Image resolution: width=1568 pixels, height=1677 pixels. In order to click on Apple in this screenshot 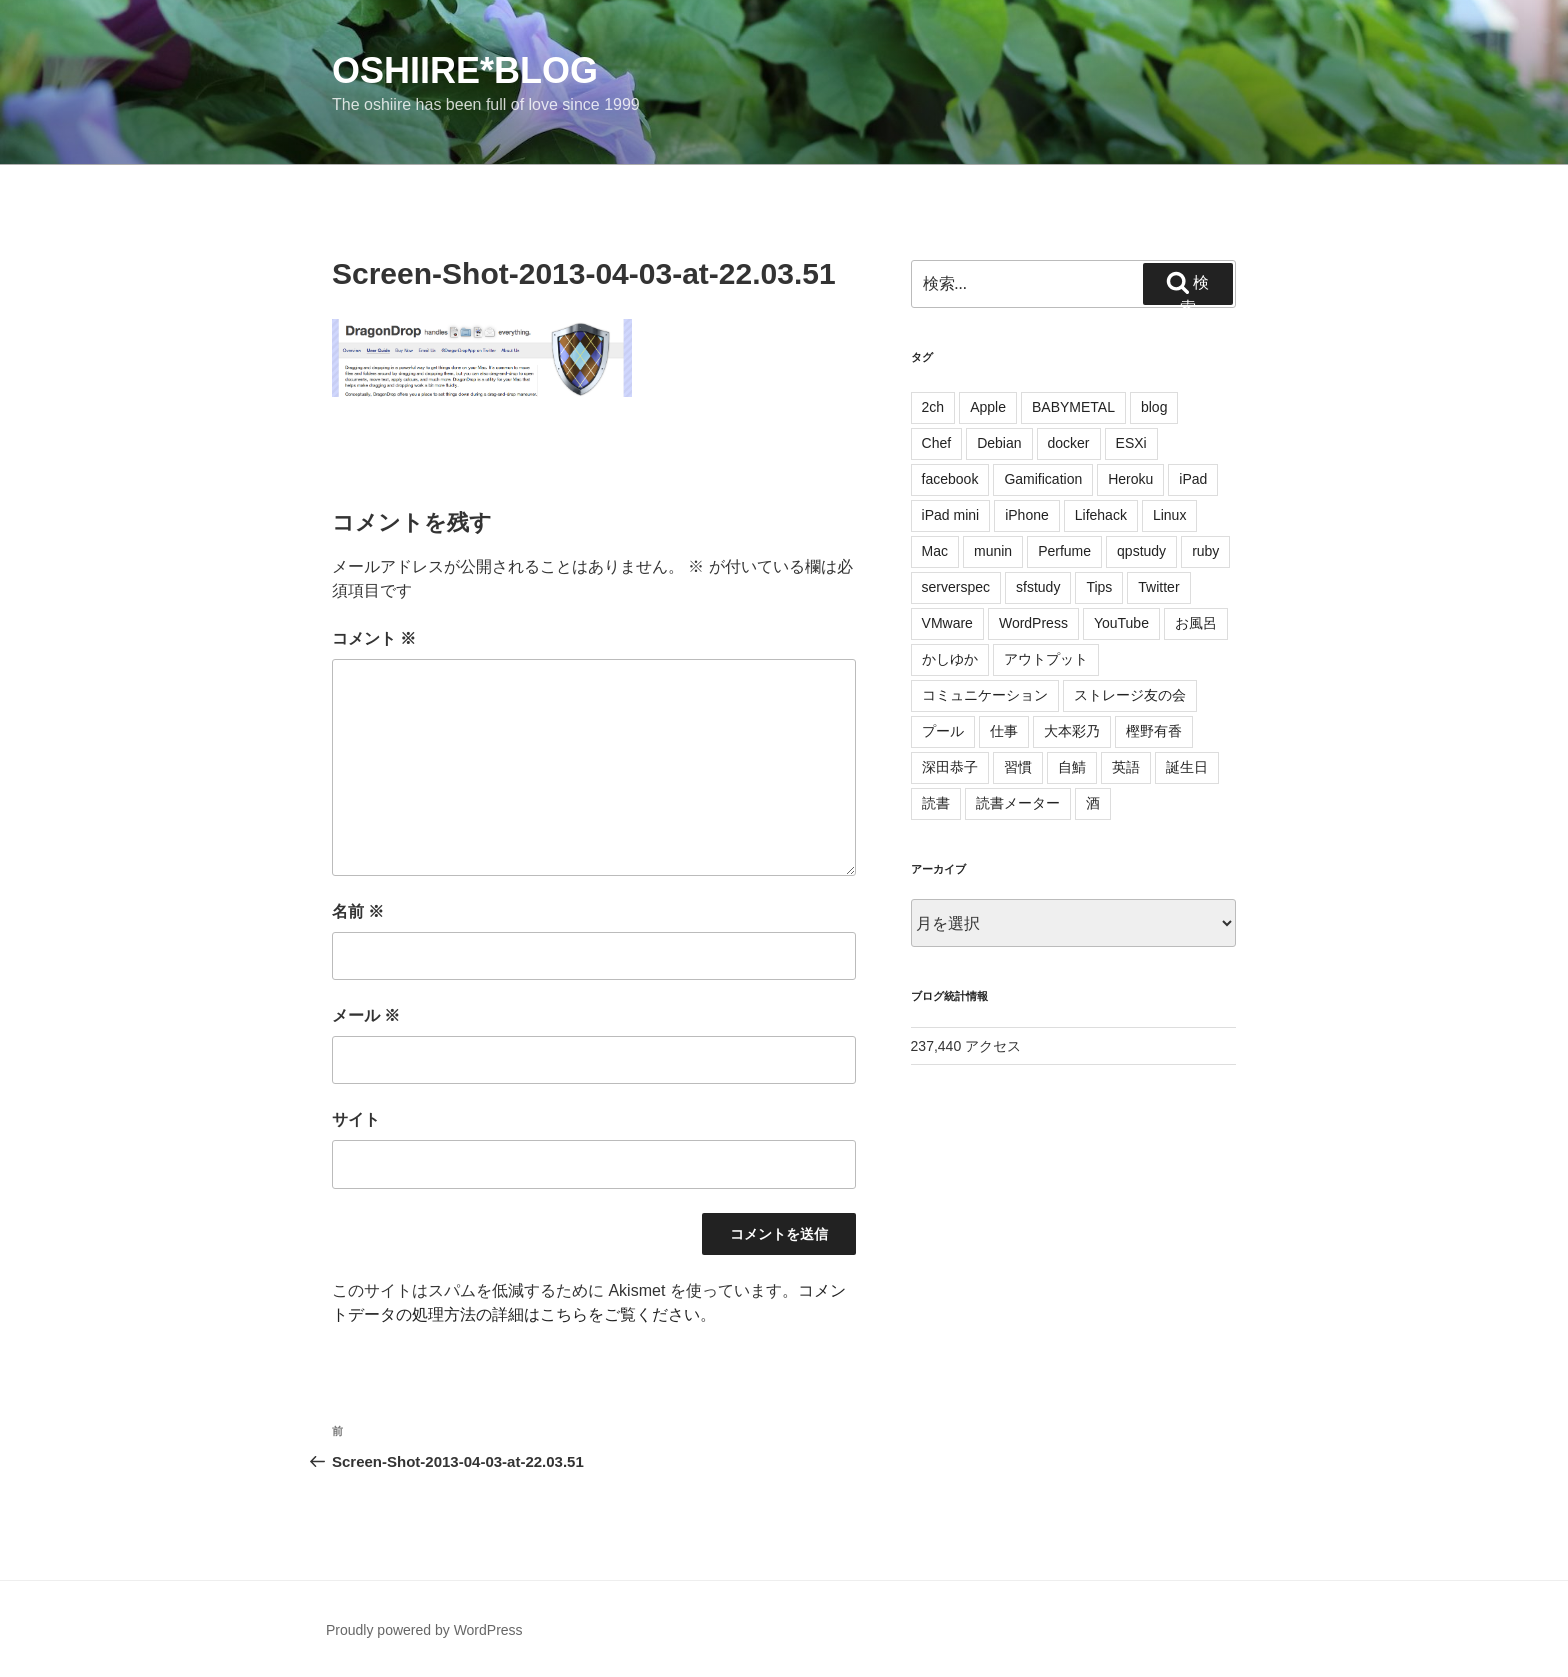, I will do `click(988, 407)`.